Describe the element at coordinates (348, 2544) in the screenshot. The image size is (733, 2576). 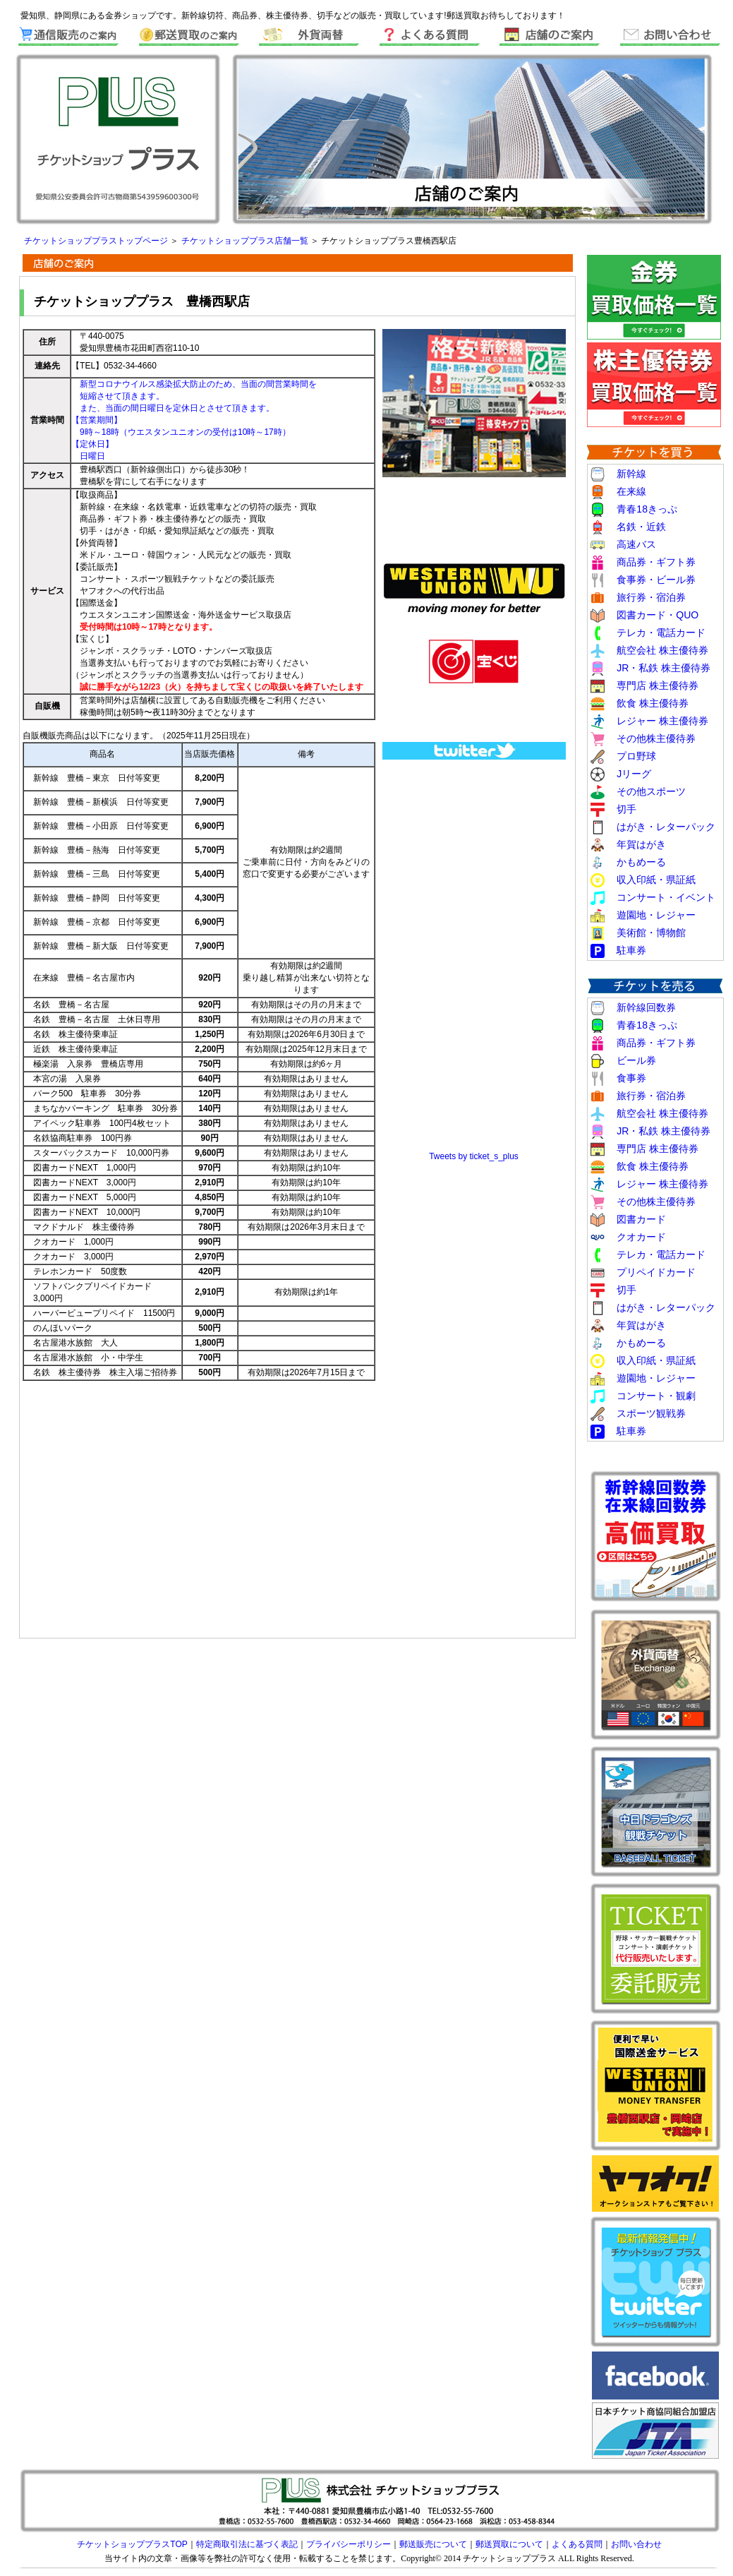
I see `プライバシーポリシー` at that location.